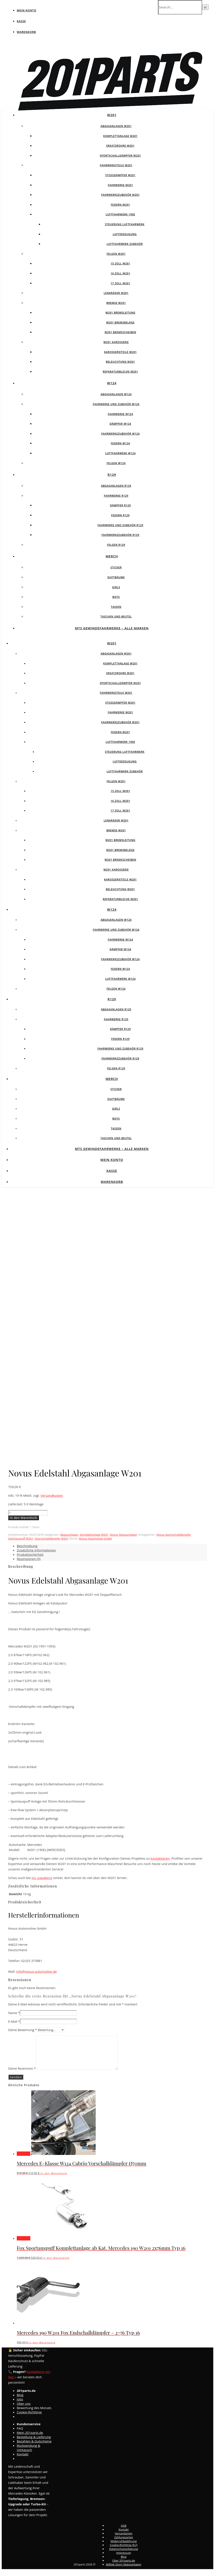 This screenshot has width=215, height=2576. Describe the element at coordinates (116, 616) in the screenshot. I see `Taschen und Beutel` at that location.